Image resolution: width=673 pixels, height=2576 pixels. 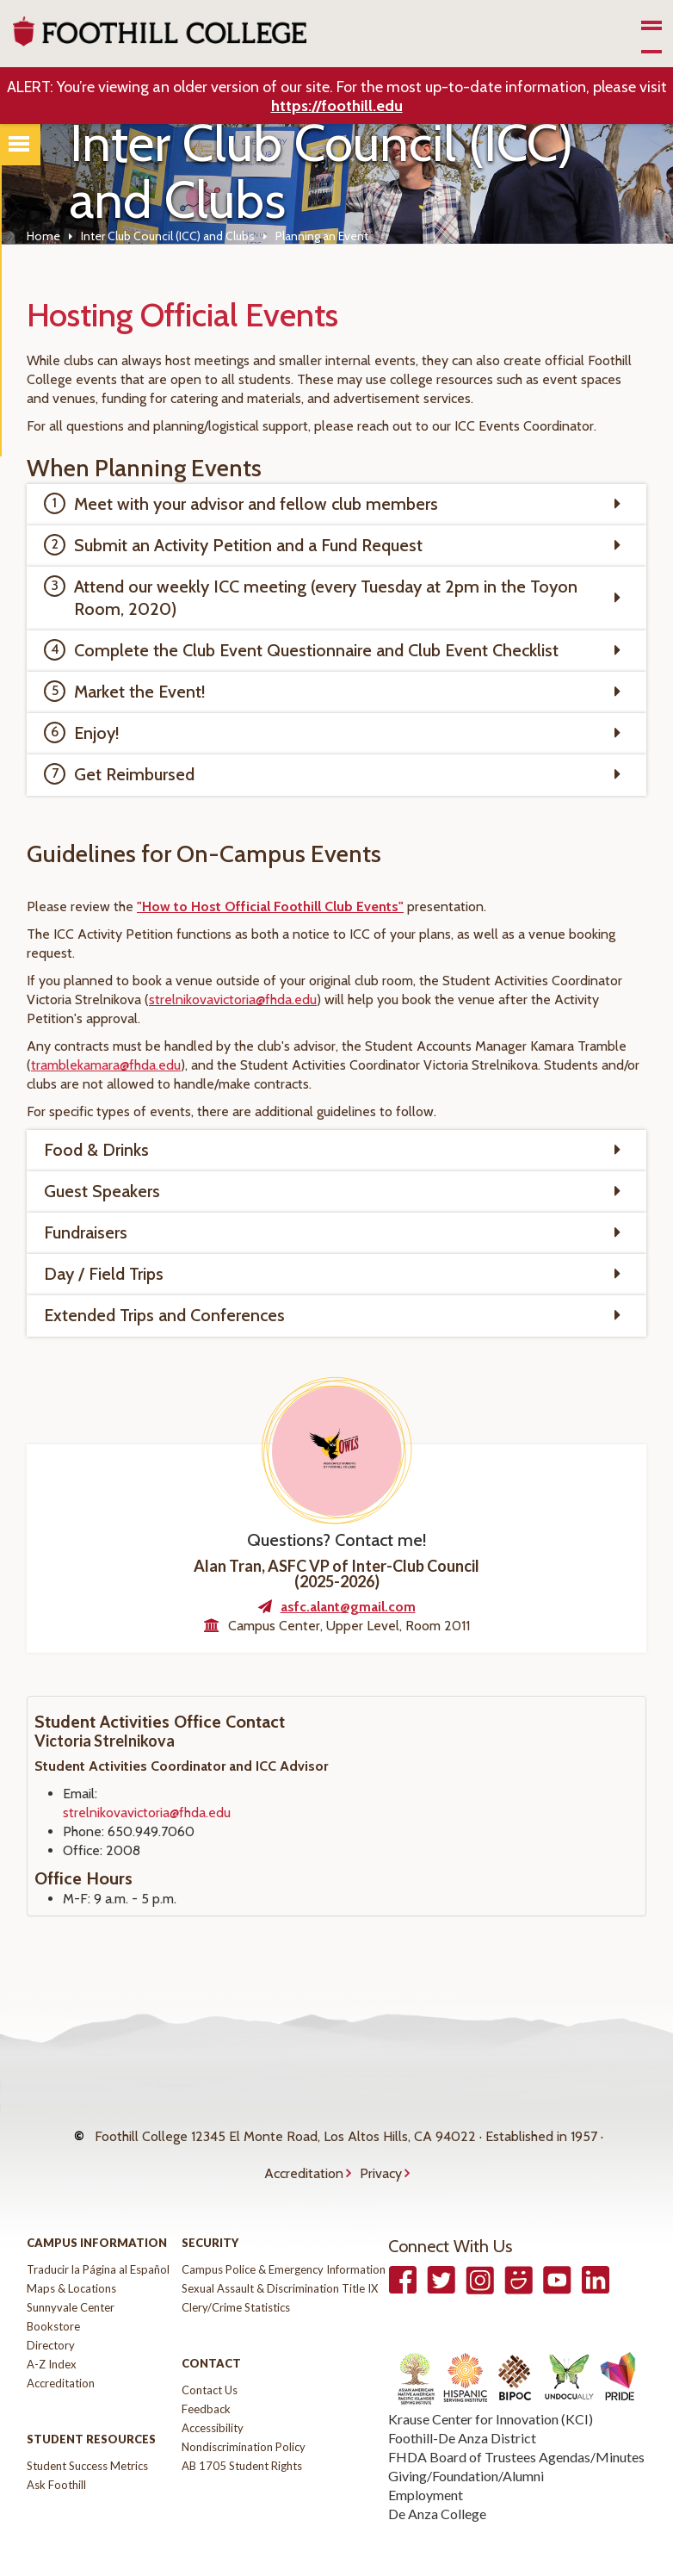 I want to click on Clery/Crime Statistics, so click(x=236, y=2273).